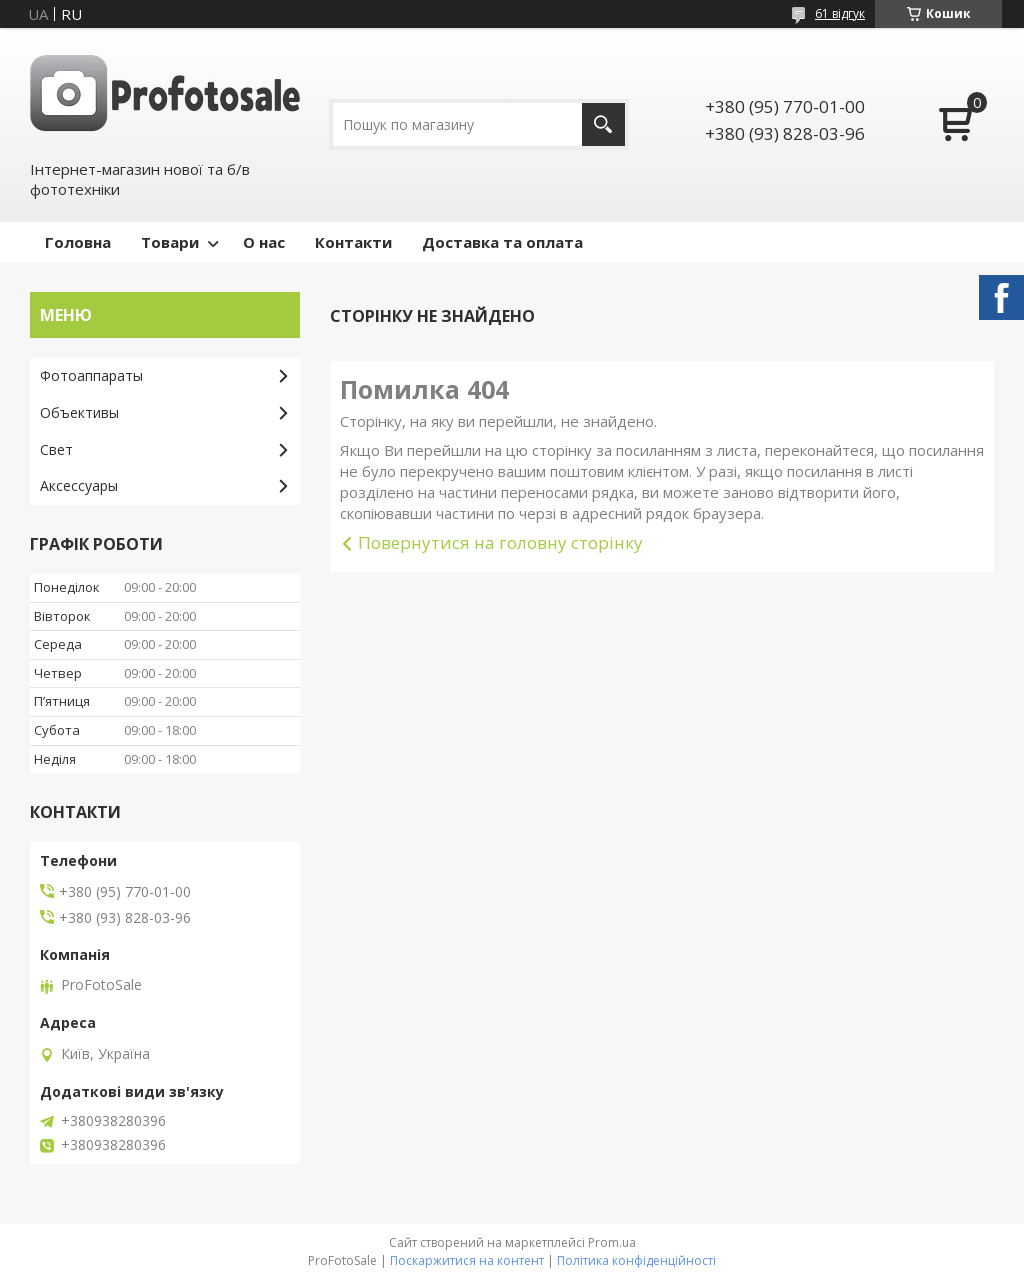  What do you see at coordinates (500, 542) in the screenshot?
I see `Повернутися на головну сторінку` at bounding box center [500, 542].